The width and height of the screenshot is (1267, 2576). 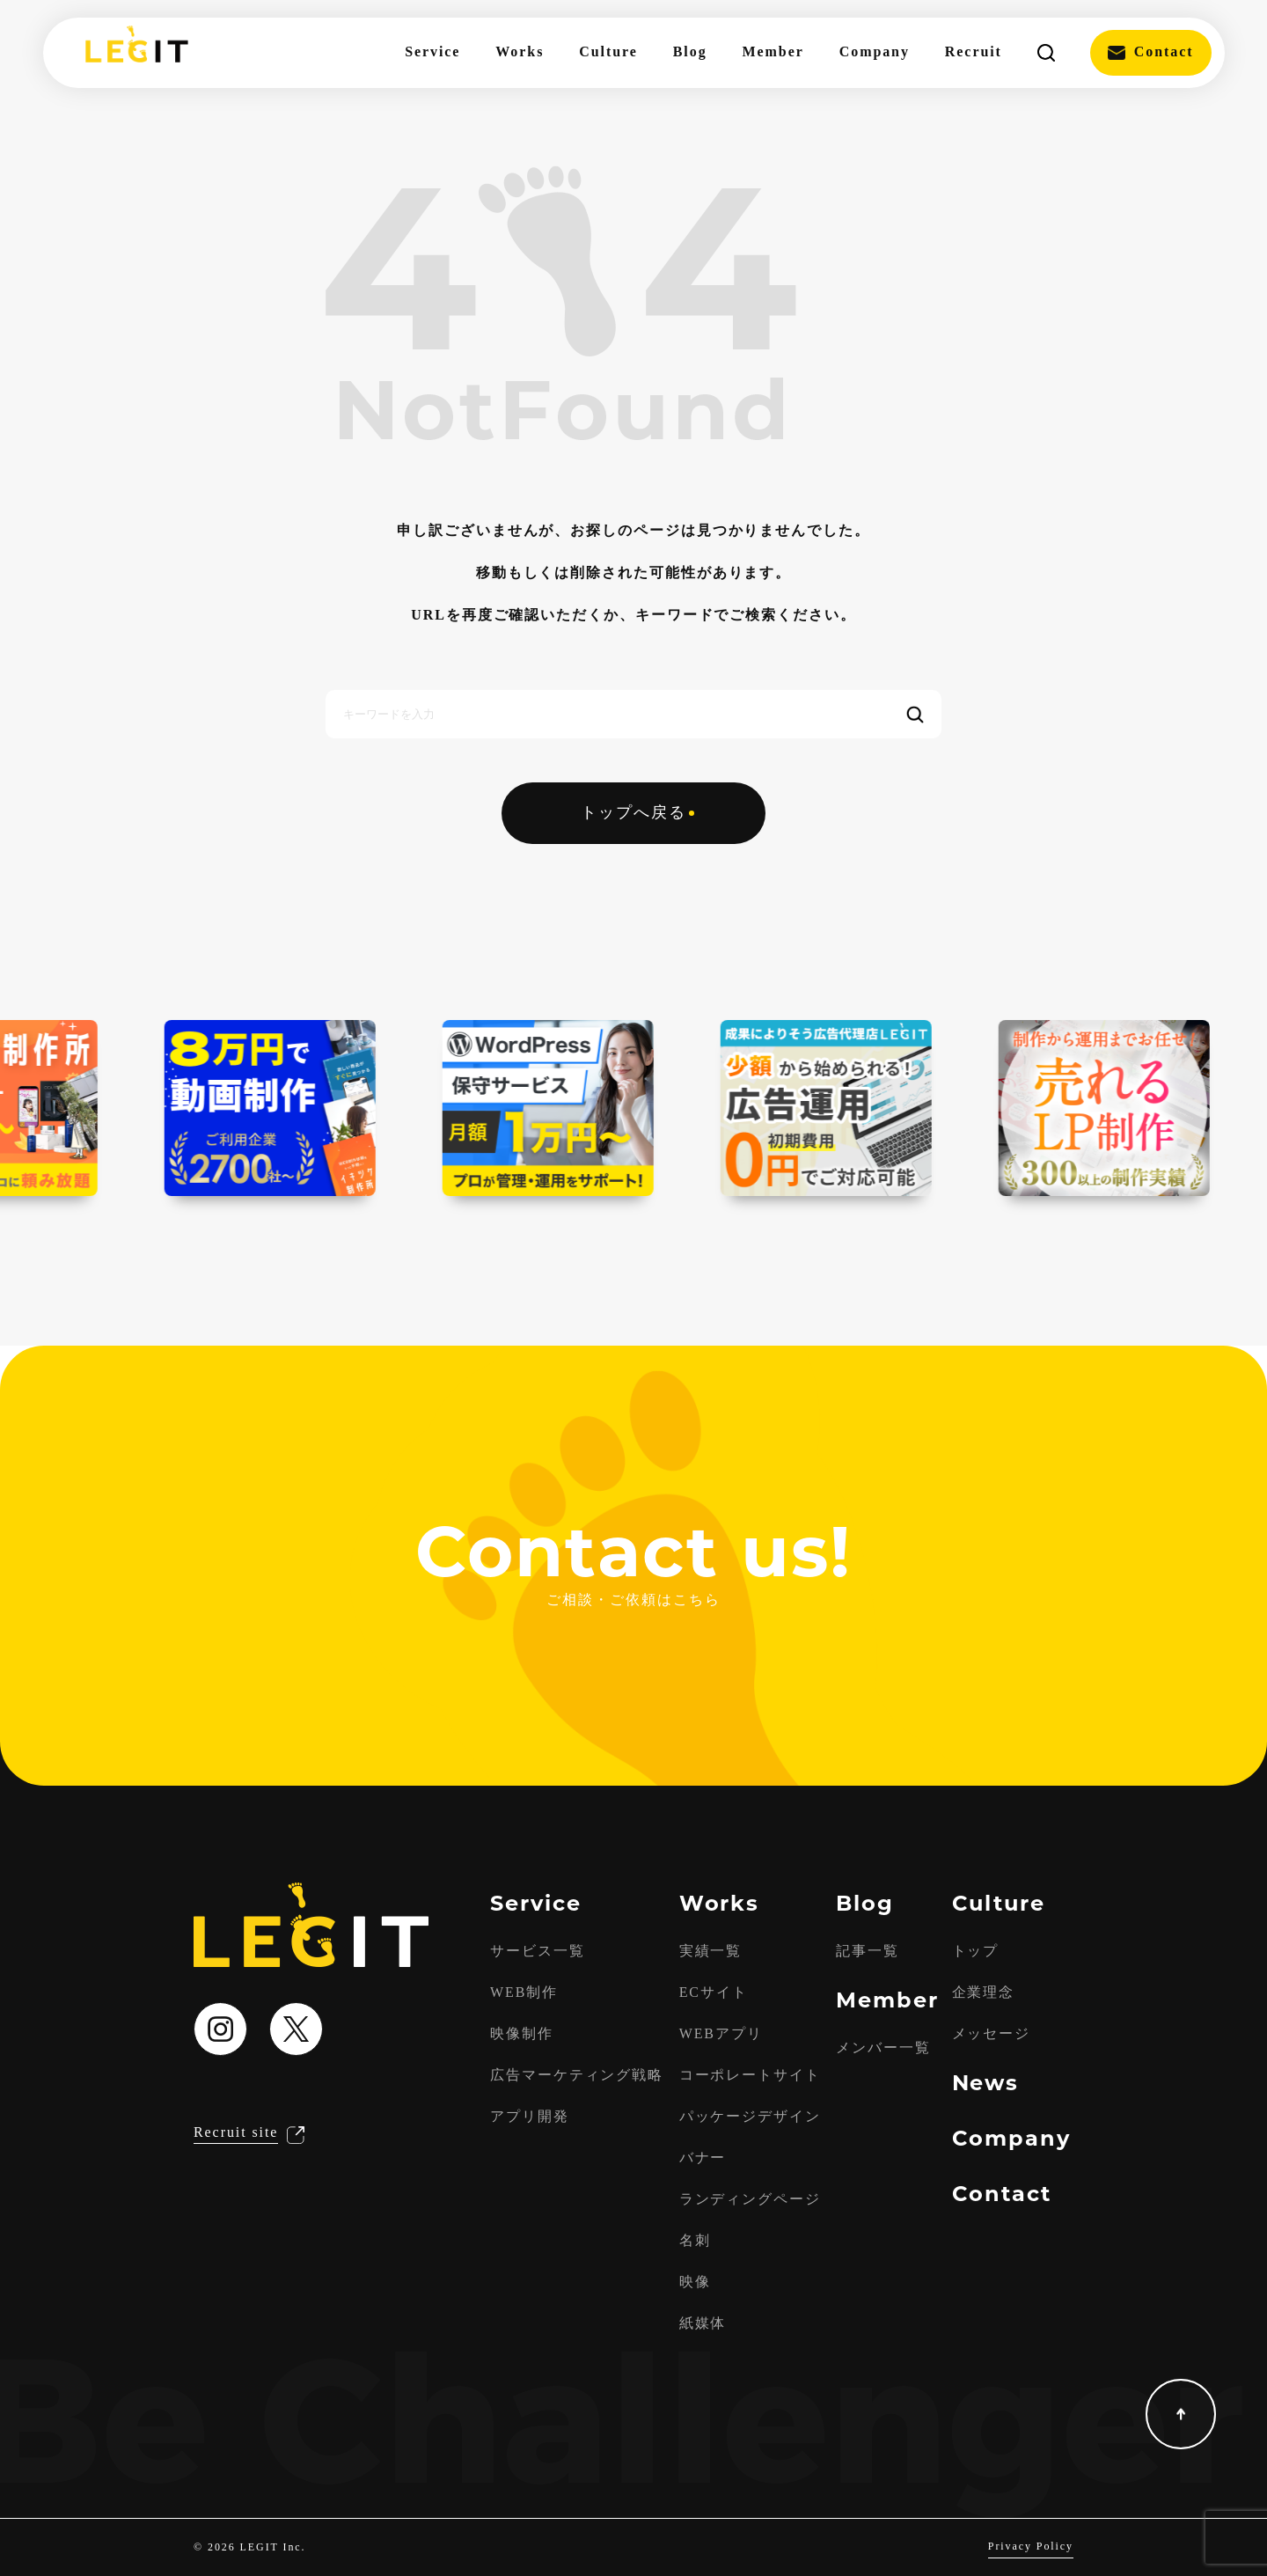 What do you see at coordinates (690, 52) in the screenshot?
I see `Blog` at bounding box center [690, 52].